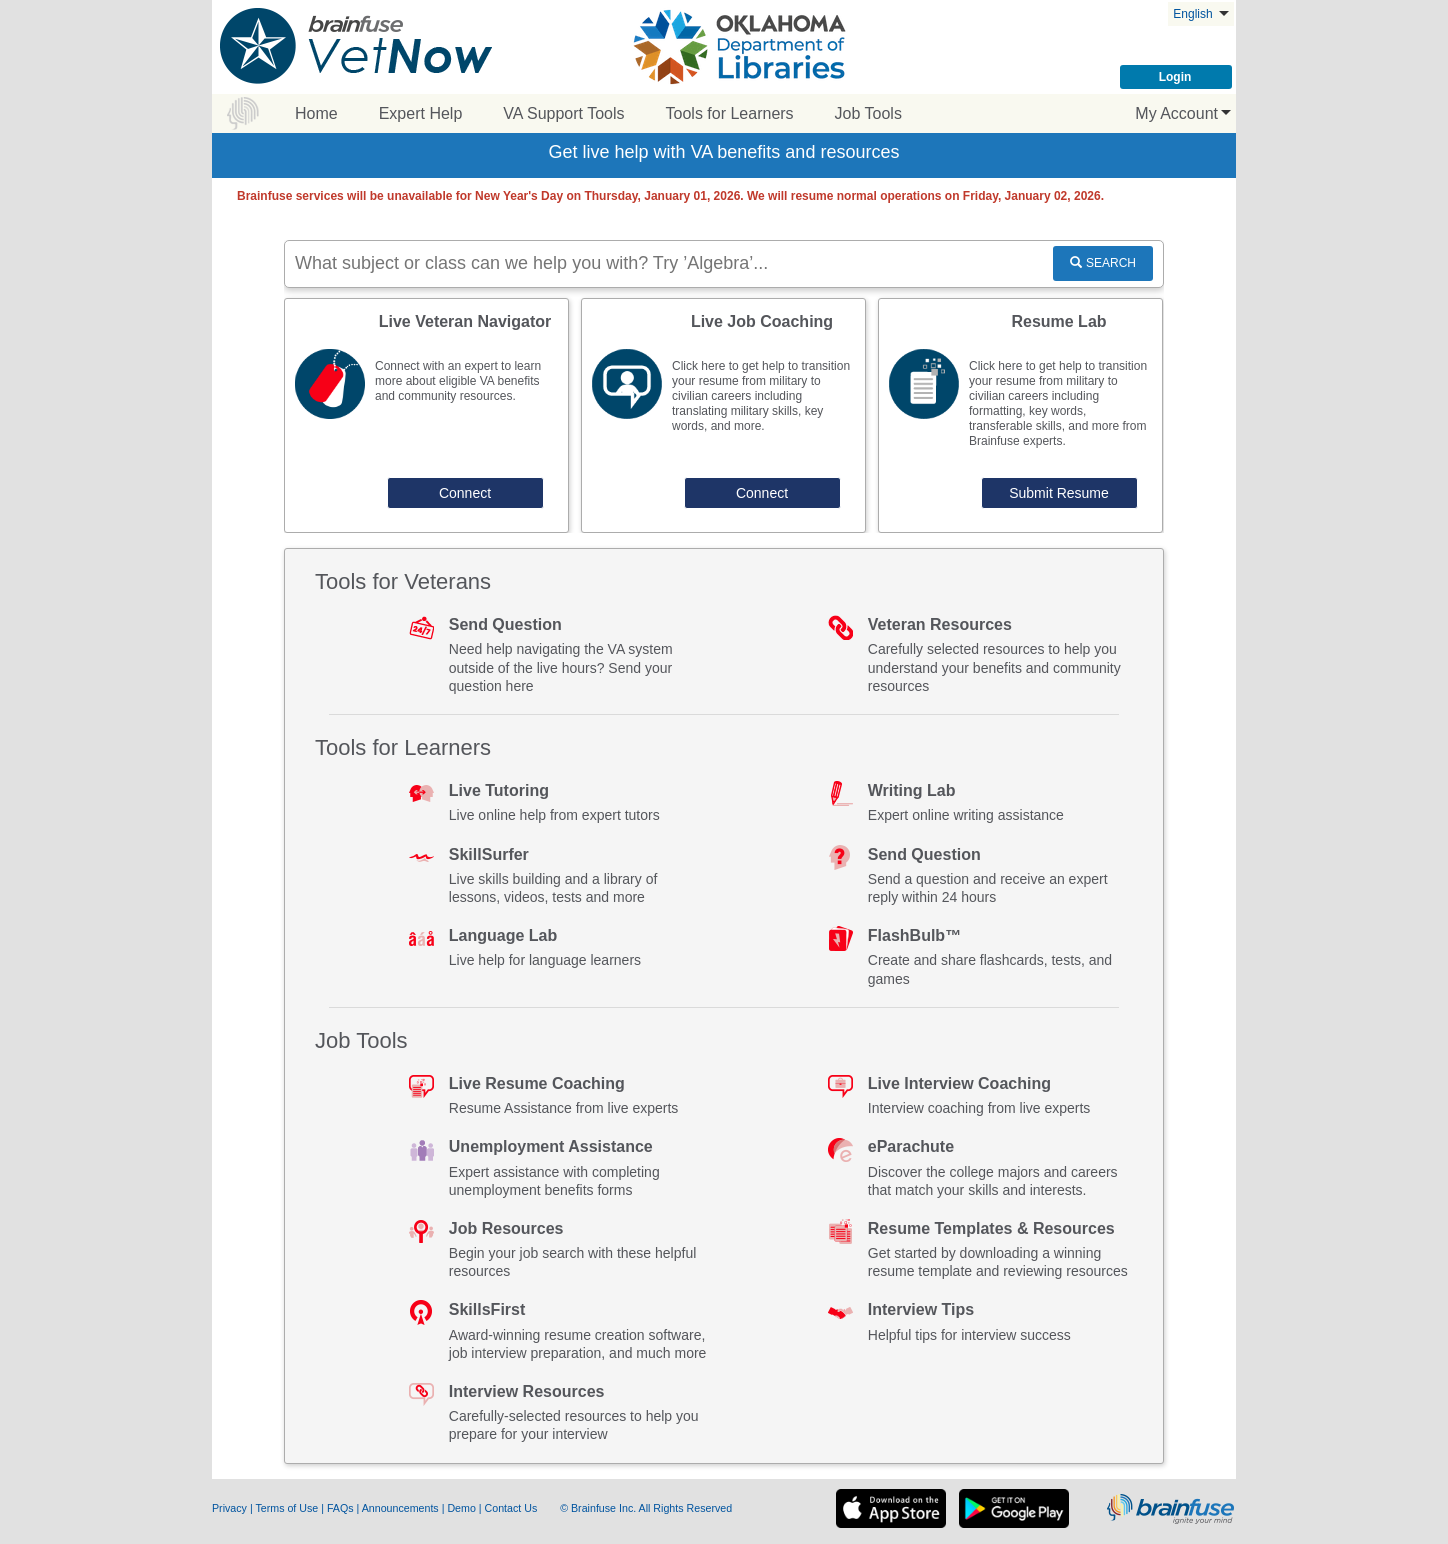 The width and height of the screenshot is (1448, 1544). What do you see at coordinates (286, 1508) in the screenshot?
I see `Terms of Use` at bounding box center [286, 1508].